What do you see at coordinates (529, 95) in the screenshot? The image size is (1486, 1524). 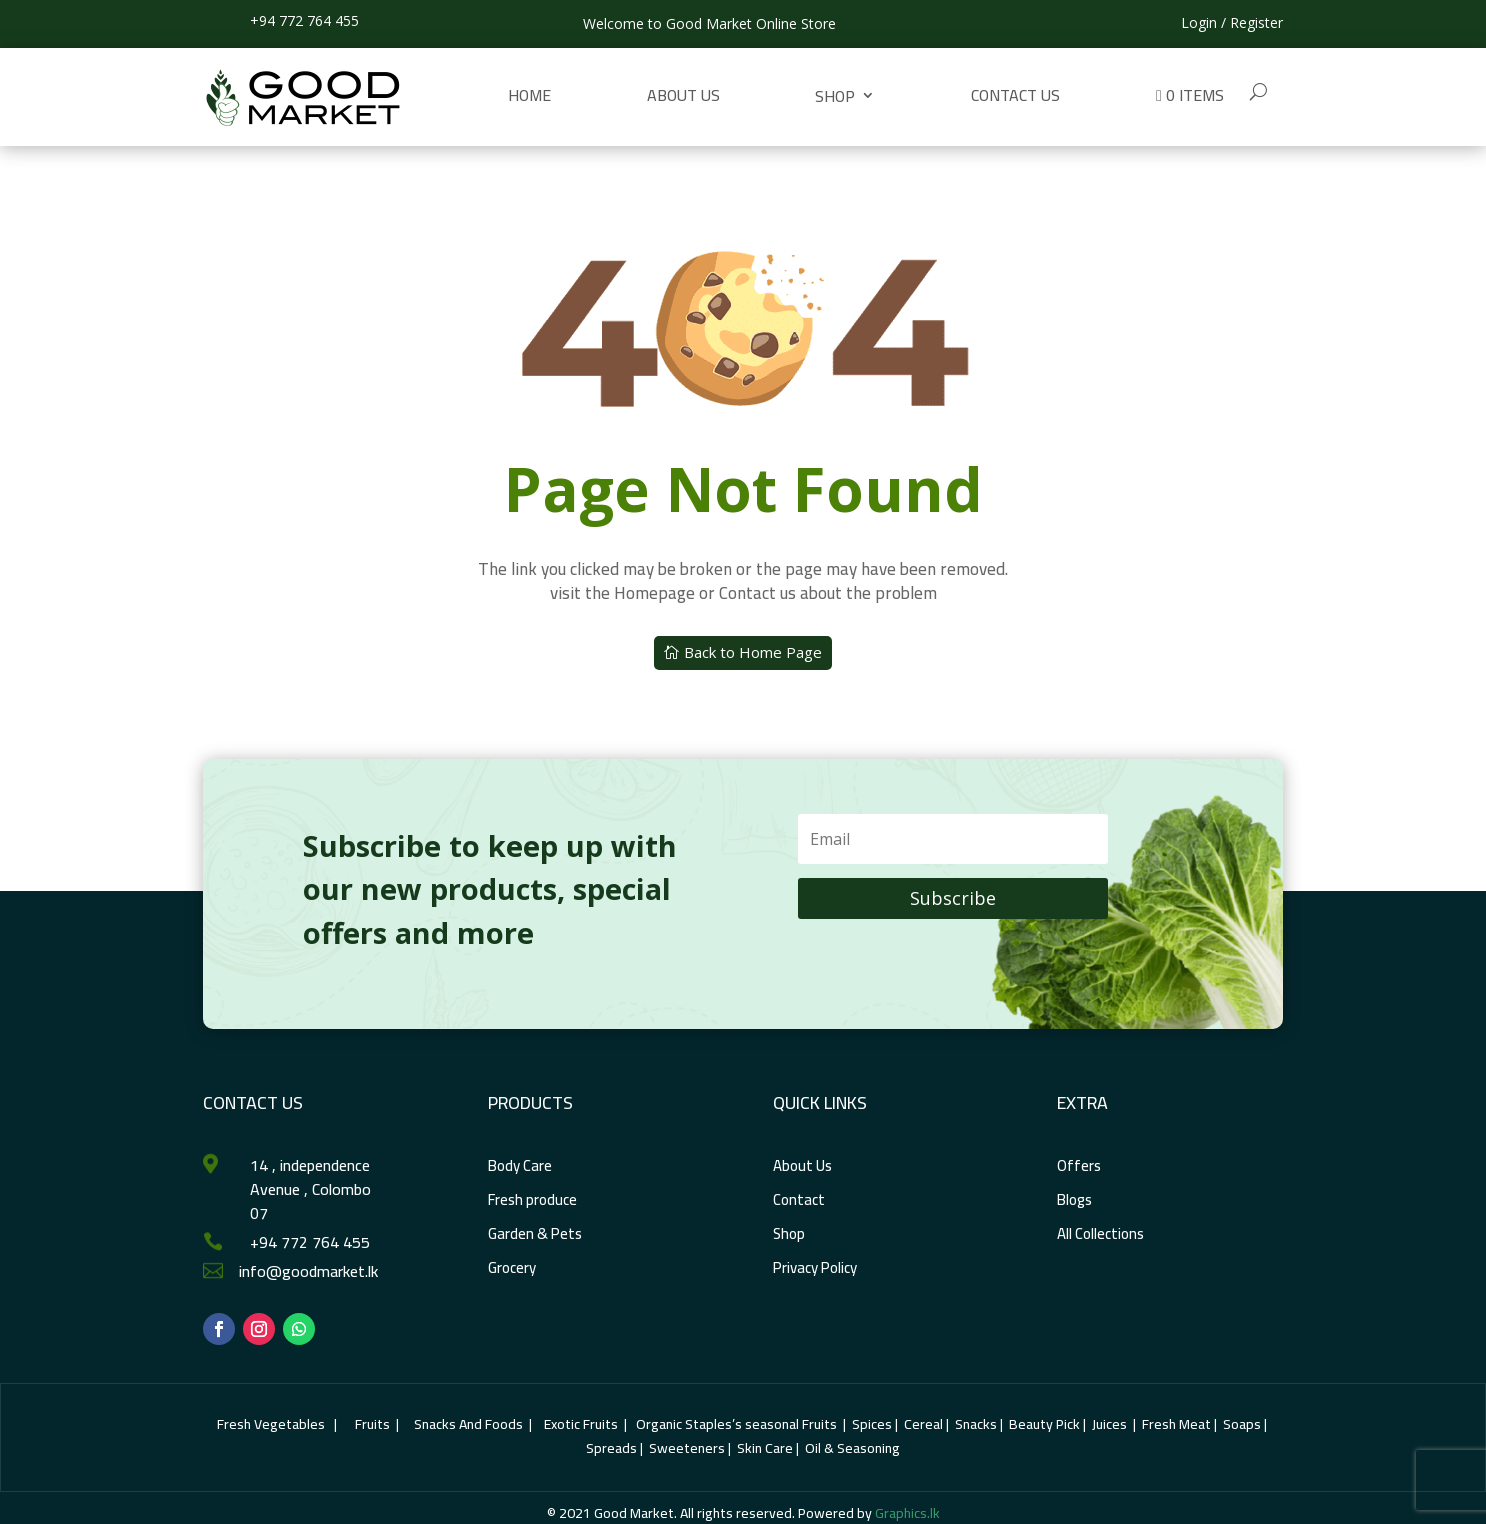 I see `Home` at bounding box center [529, 95].